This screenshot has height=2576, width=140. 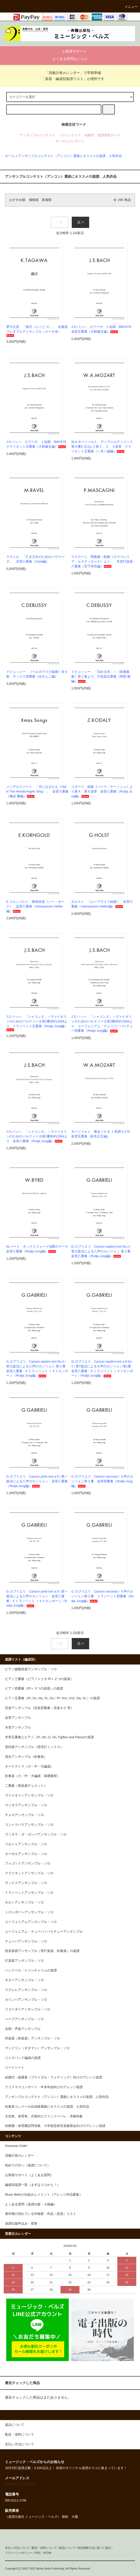 I want to click on 打楽器アンサンブル・ソロ, so click(x=24, y=1960).